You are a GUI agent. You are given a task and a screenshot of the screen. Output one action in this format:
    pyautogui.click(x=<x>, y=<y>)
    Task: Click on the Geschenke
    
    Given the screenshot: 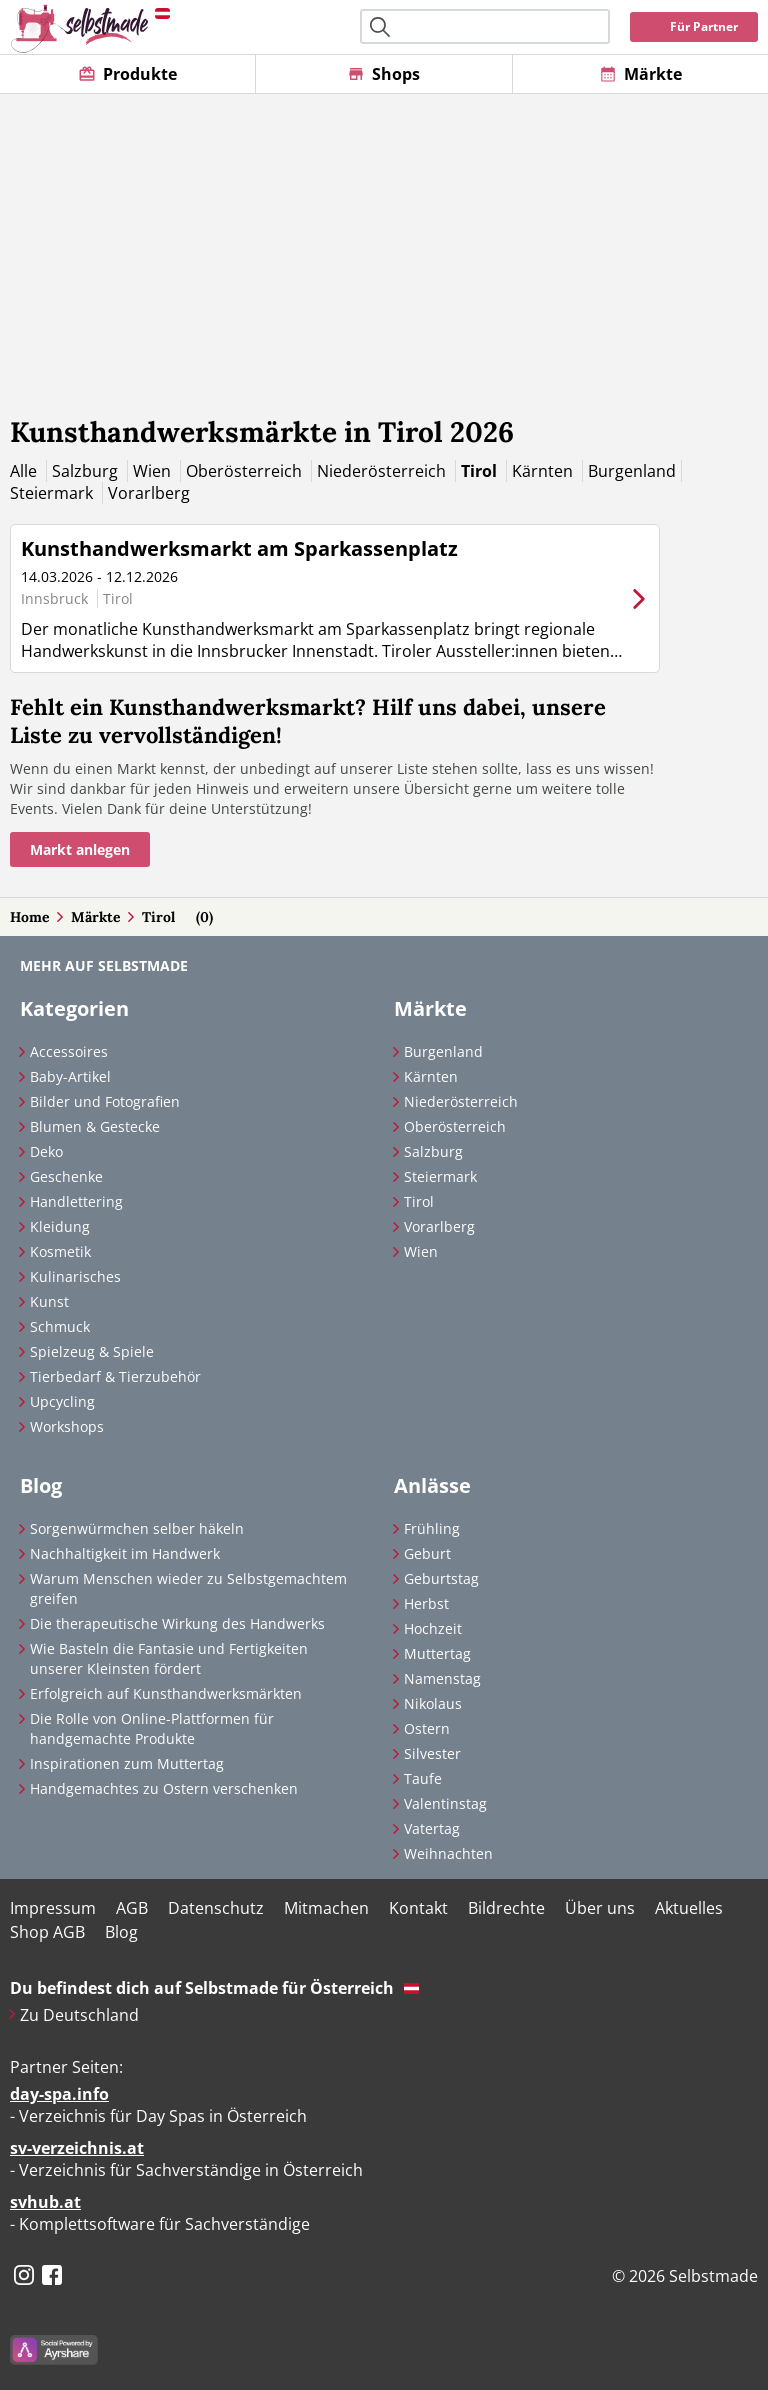 What is the action you would take?
    pyautogui.click(x=66, y=1176)
    